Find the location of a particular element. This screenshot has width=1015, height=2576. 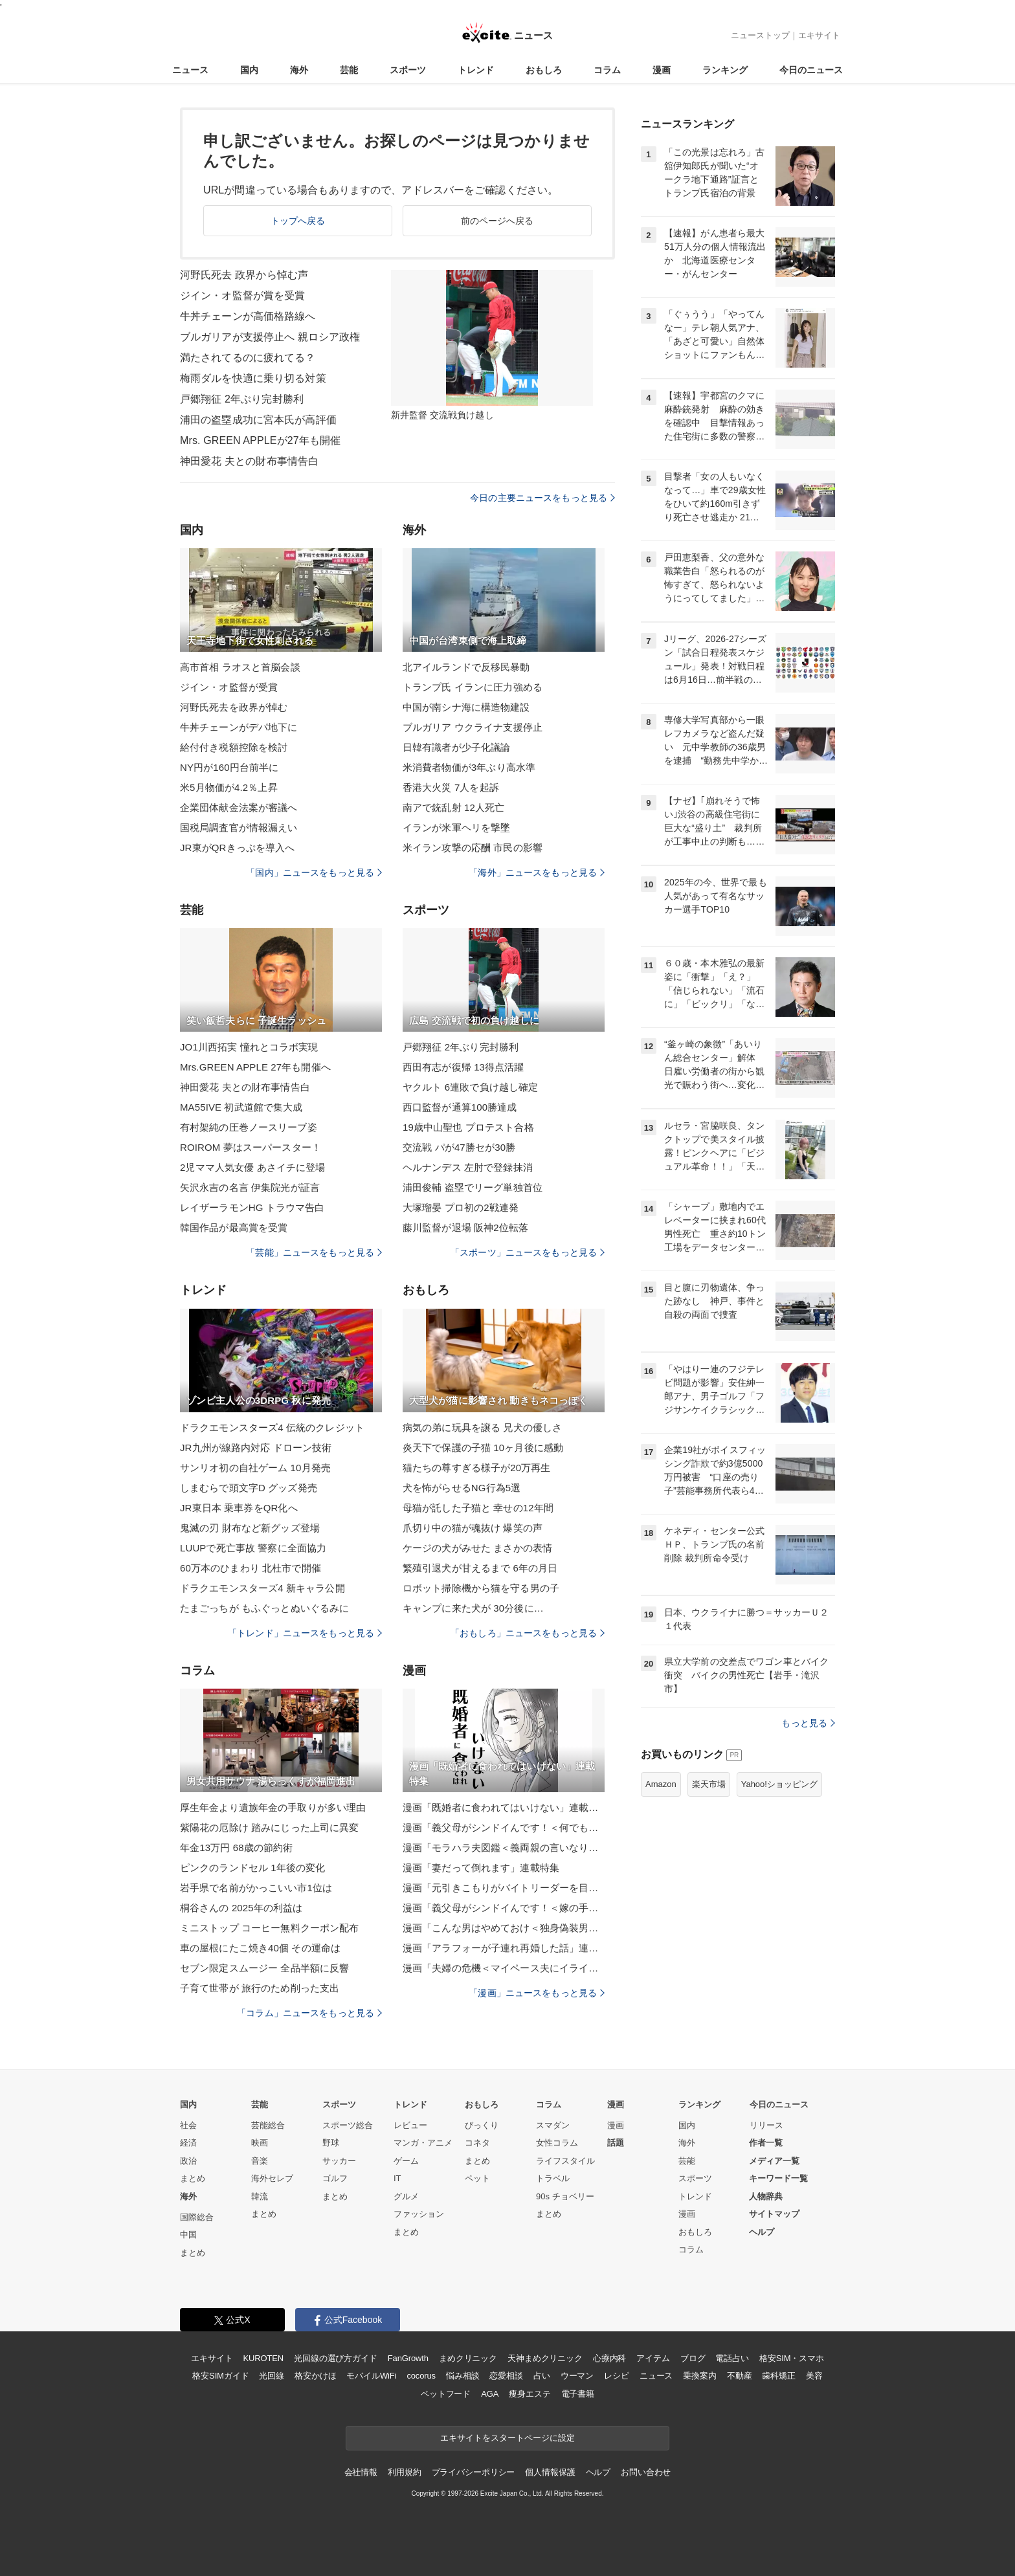

不動産 is located at coordinates (739, 2376).